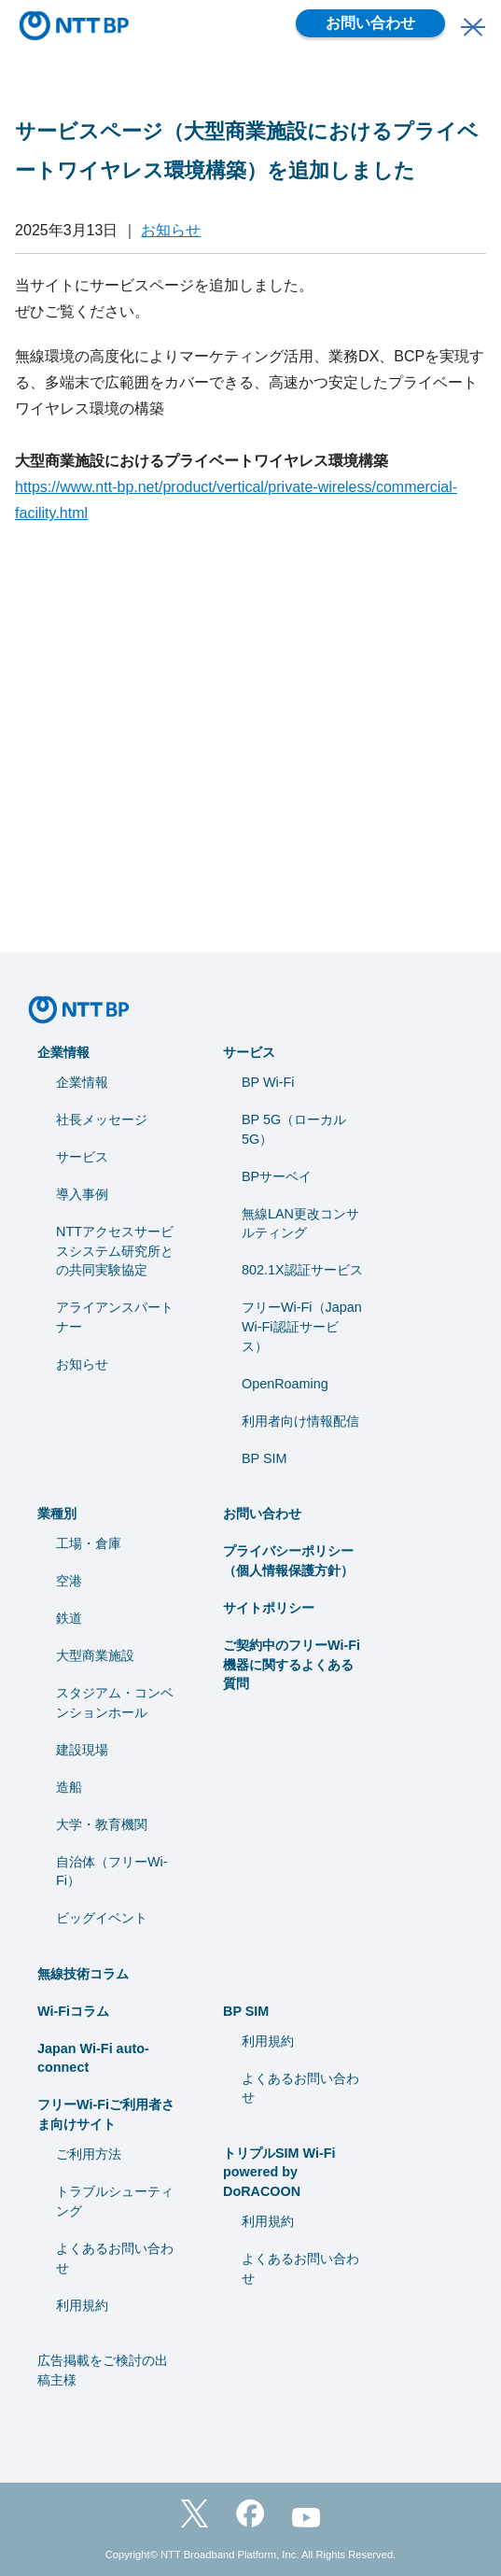  I want to click on 利用者向け情報配信, so click(300, 1421).